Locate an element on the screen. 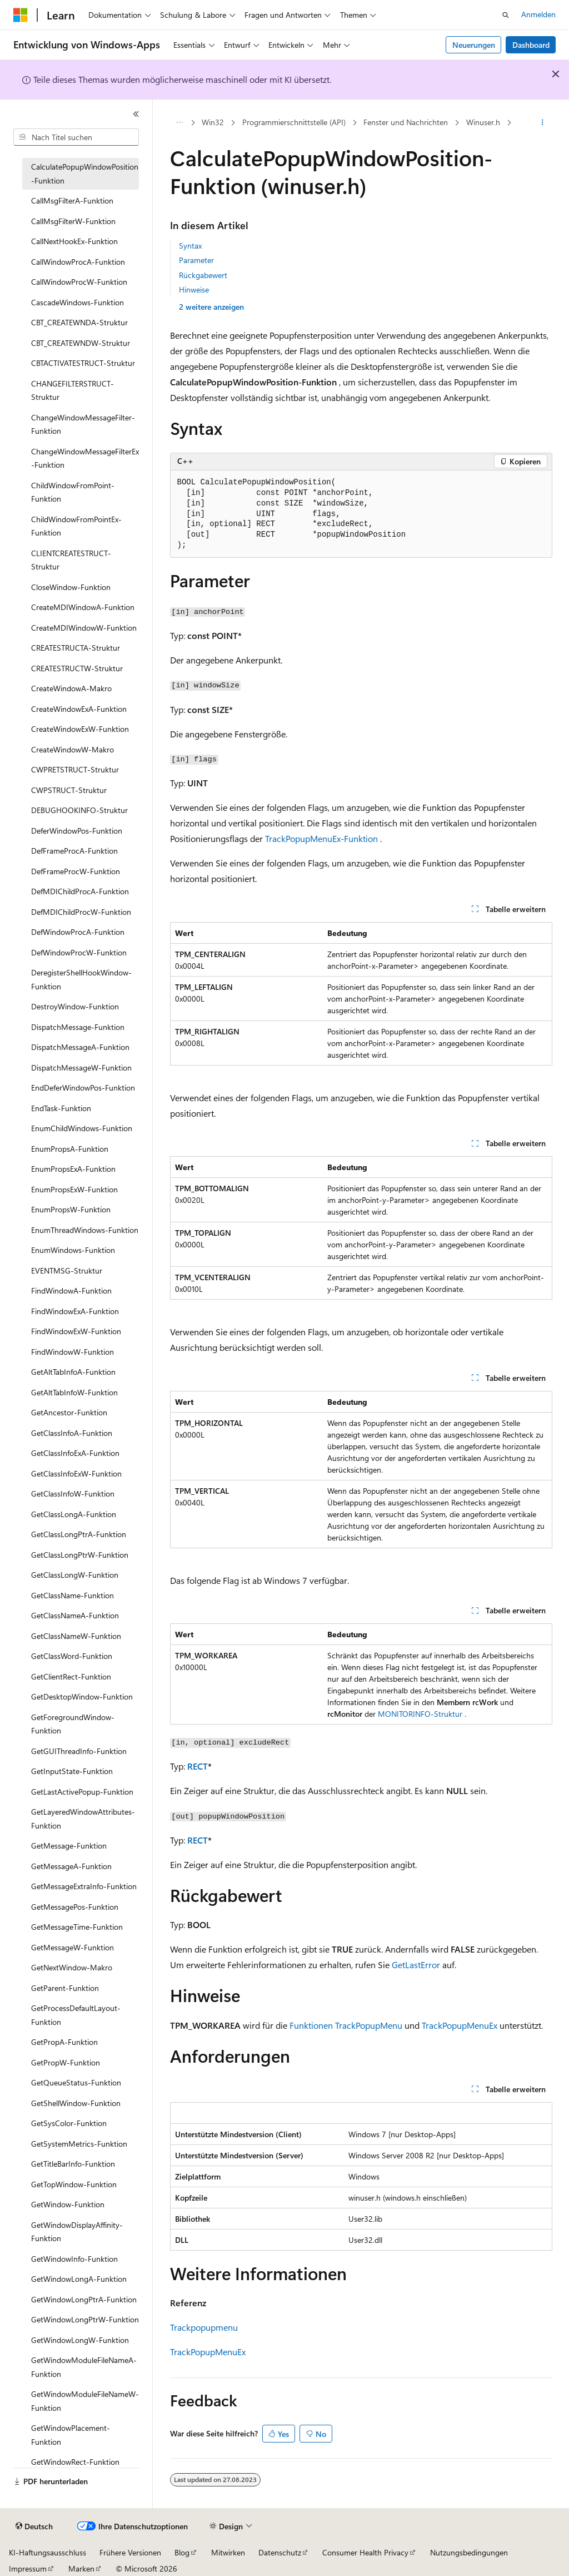 Image resolution: width=569 pixels, height=2576 pixels. GetLastError is located at coordinates (416, 1964).